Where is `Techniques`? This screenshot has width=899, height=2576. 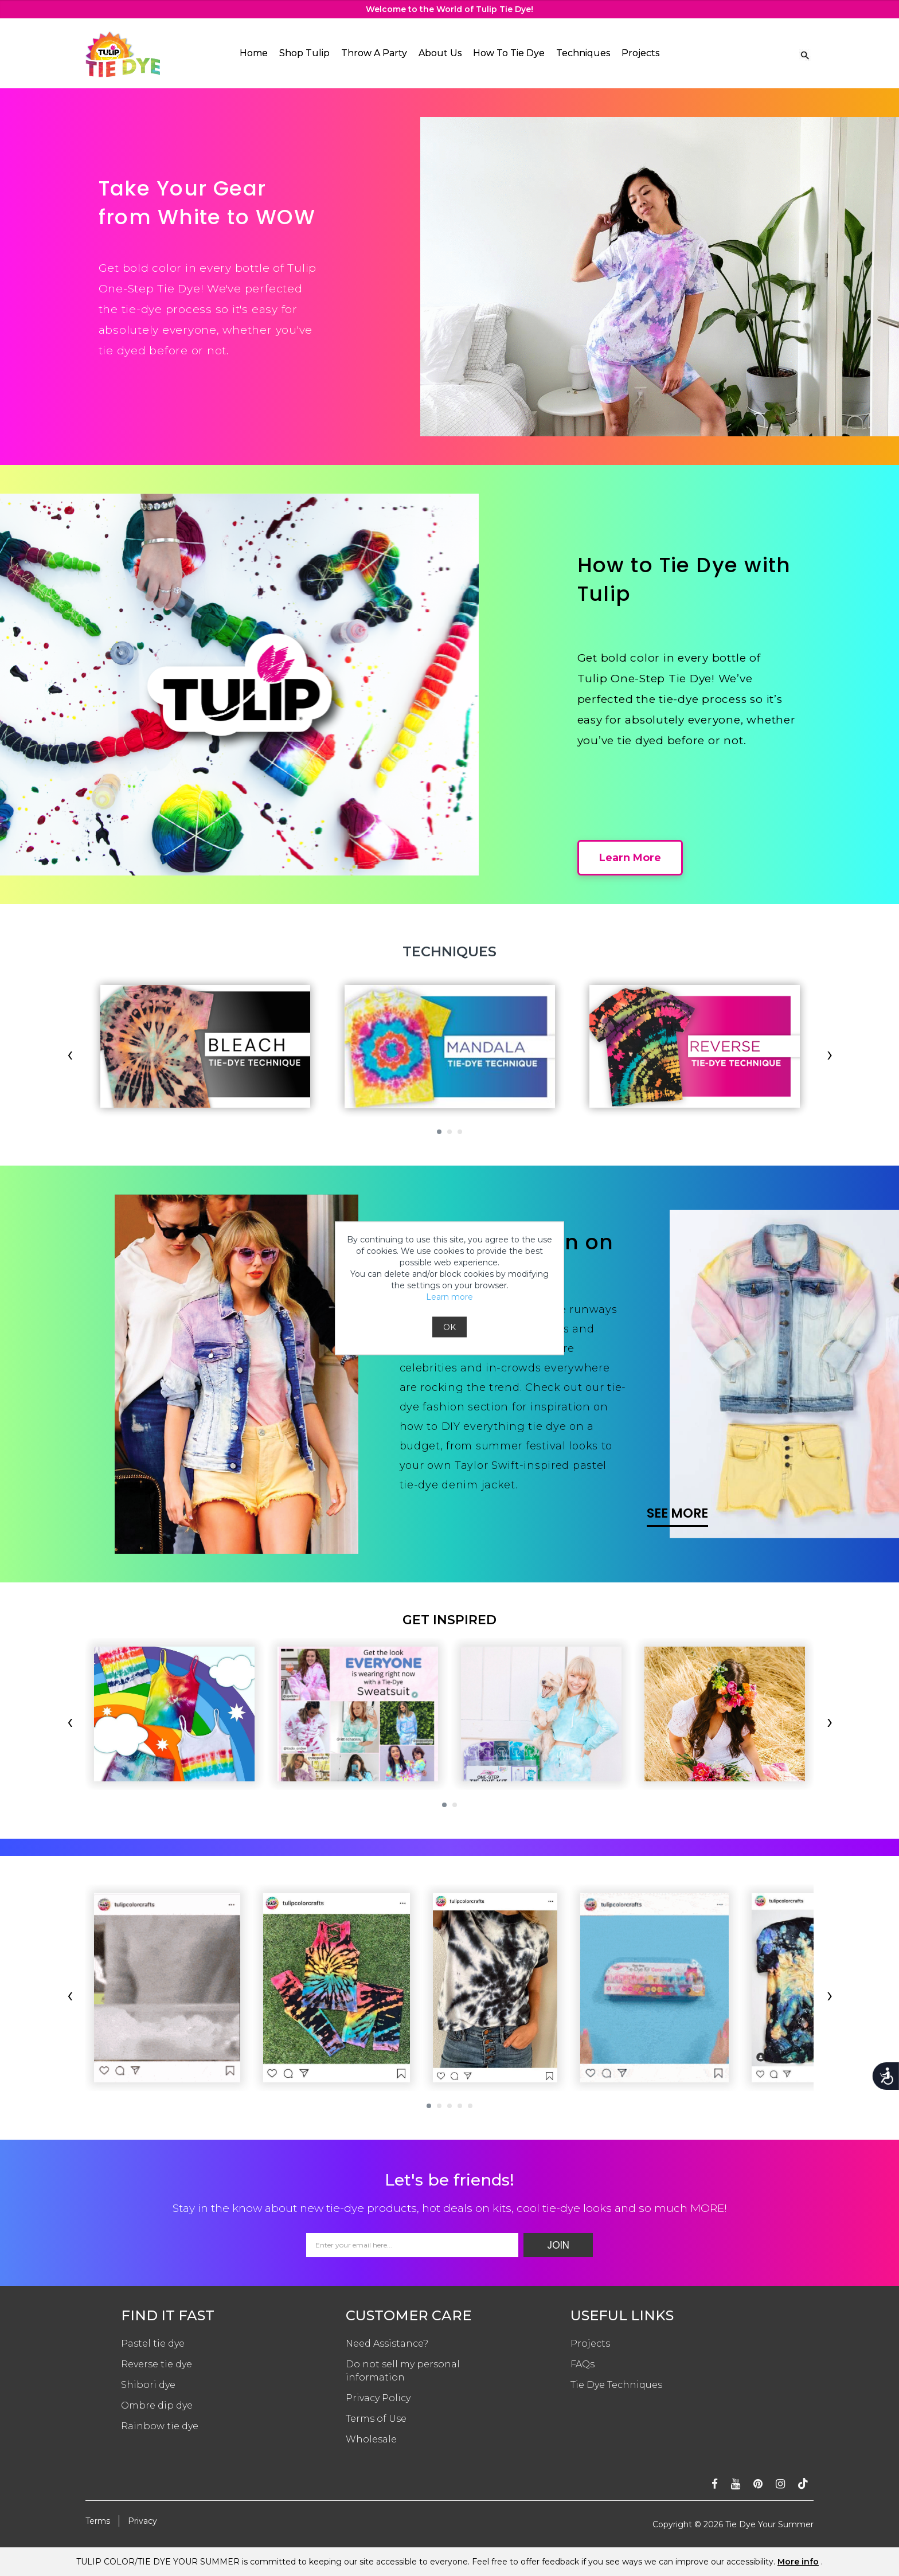 Techniques is located at coordinates (583, 53).